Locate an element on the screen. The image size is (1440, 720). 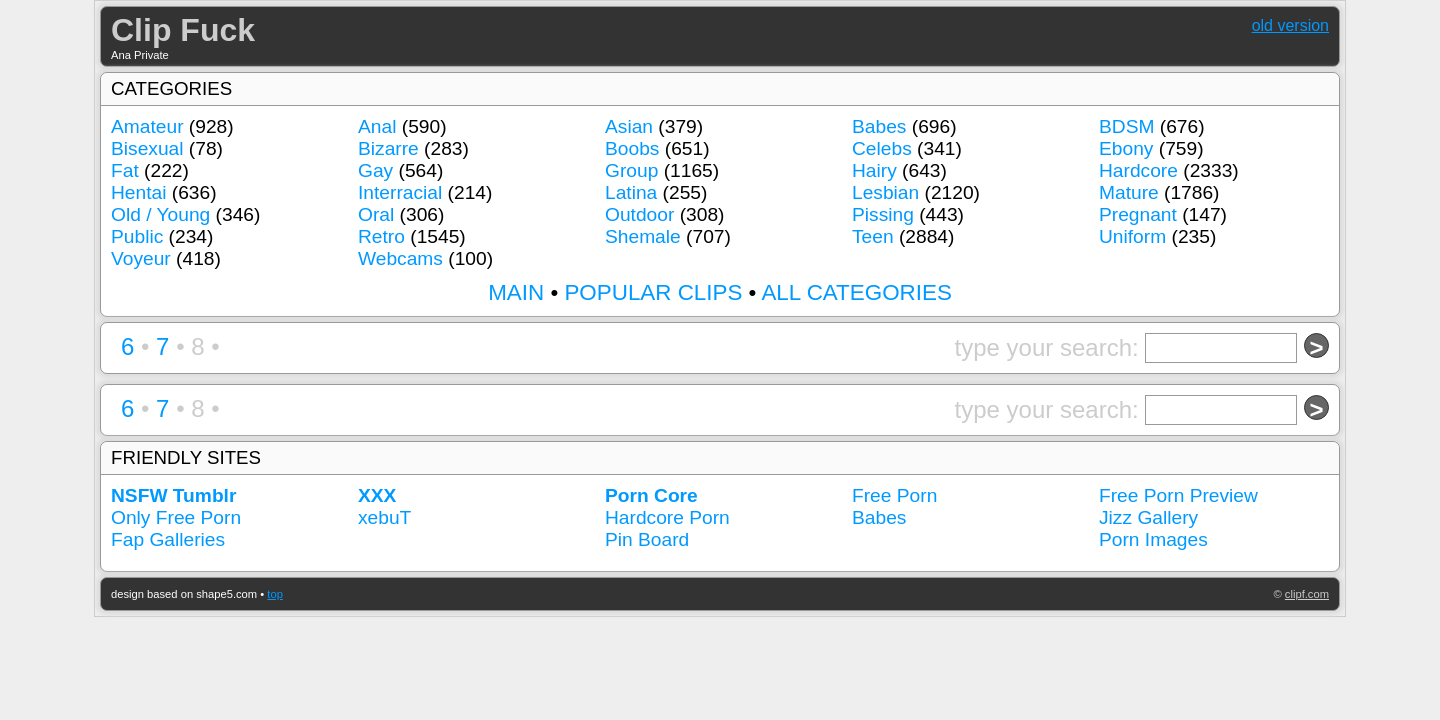
Fap Galleries is located at coordinates (168, 539).